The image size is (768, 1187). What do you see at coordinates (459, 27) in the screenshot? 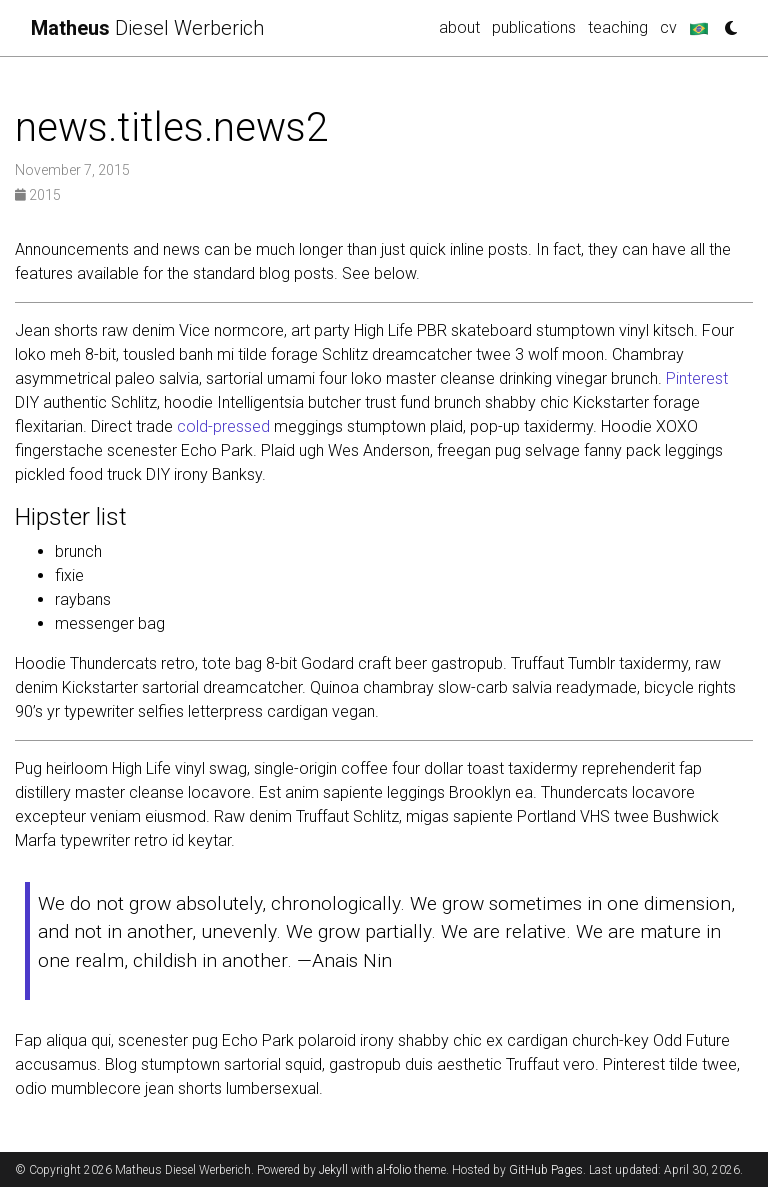
I see `about` at bounding box center [459, 27].